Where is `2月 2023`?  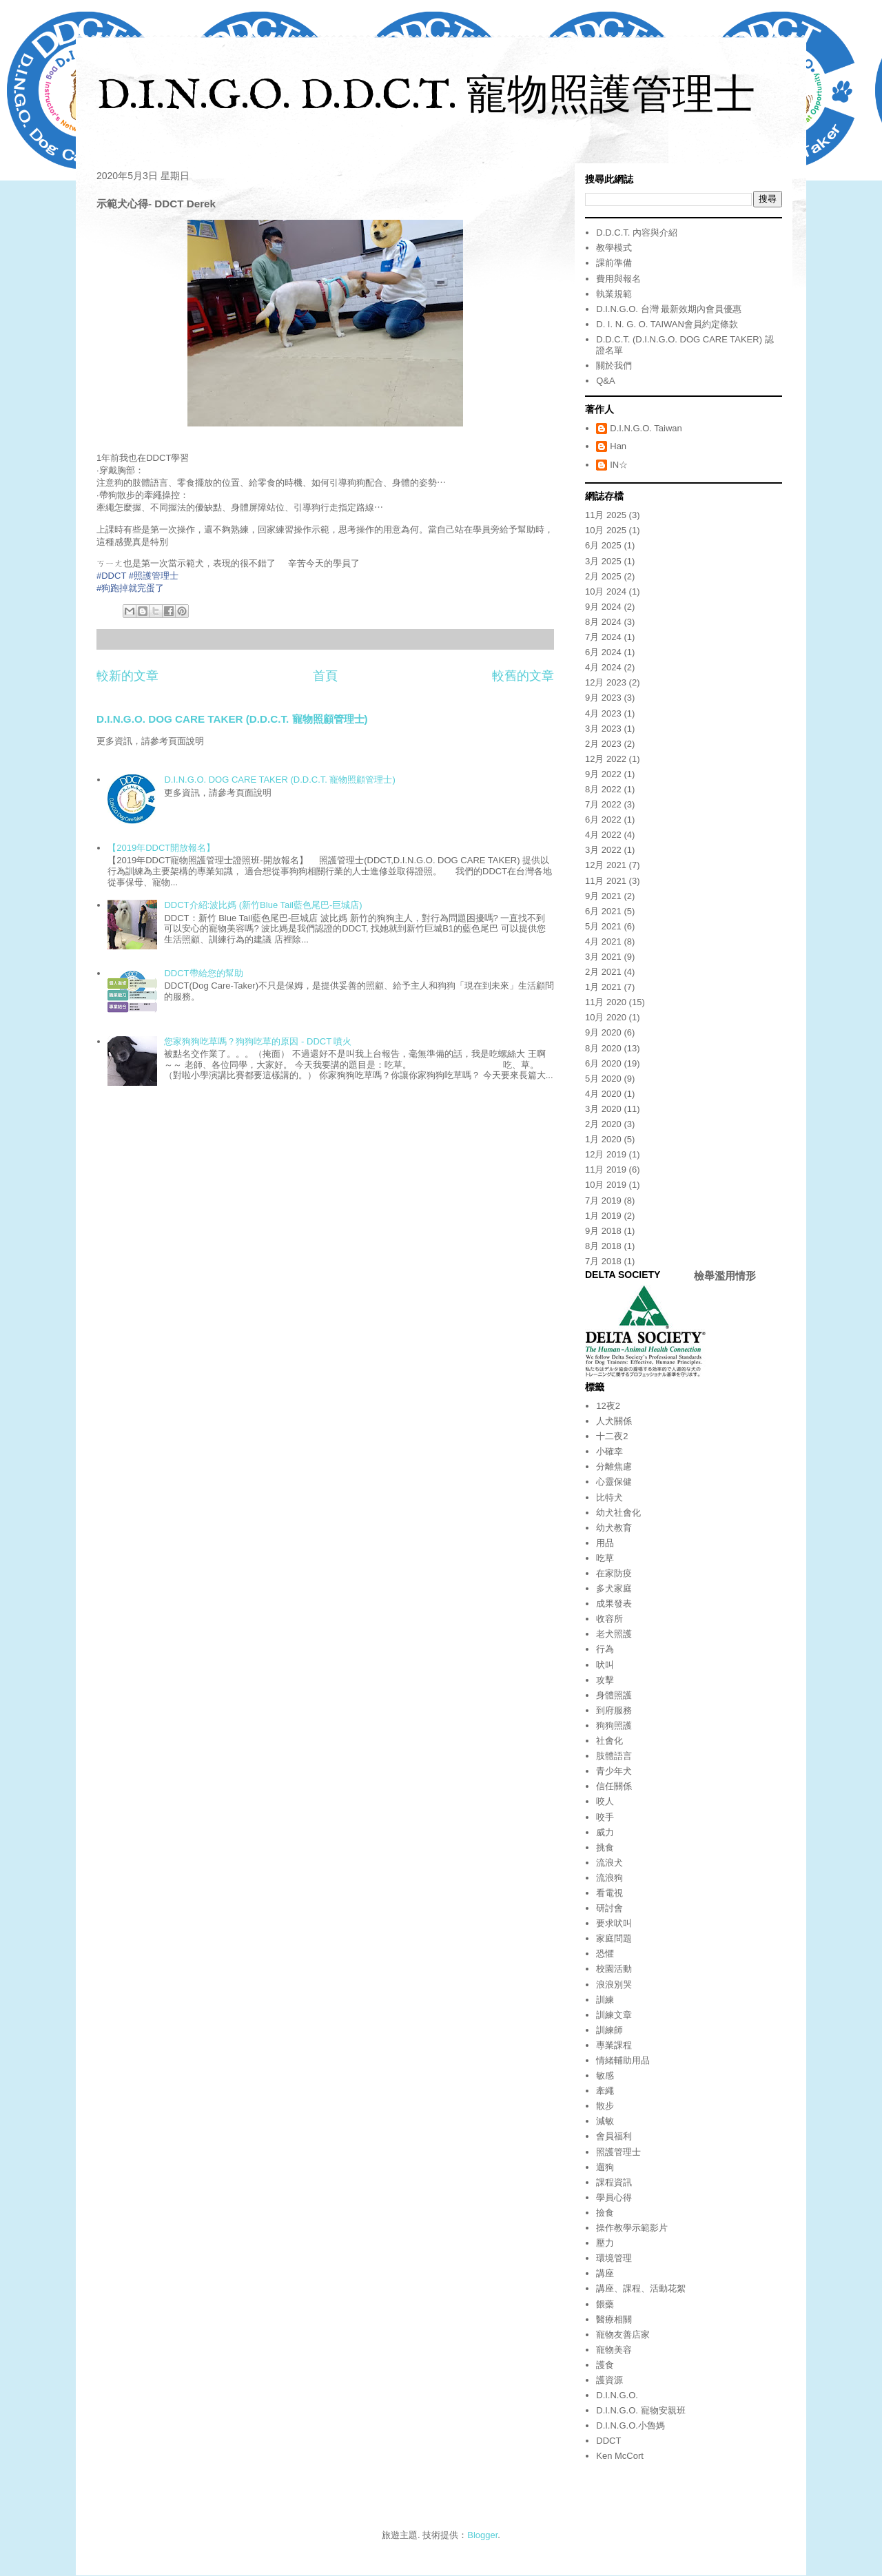
2月 2023 is located at coordinates (603, 744).